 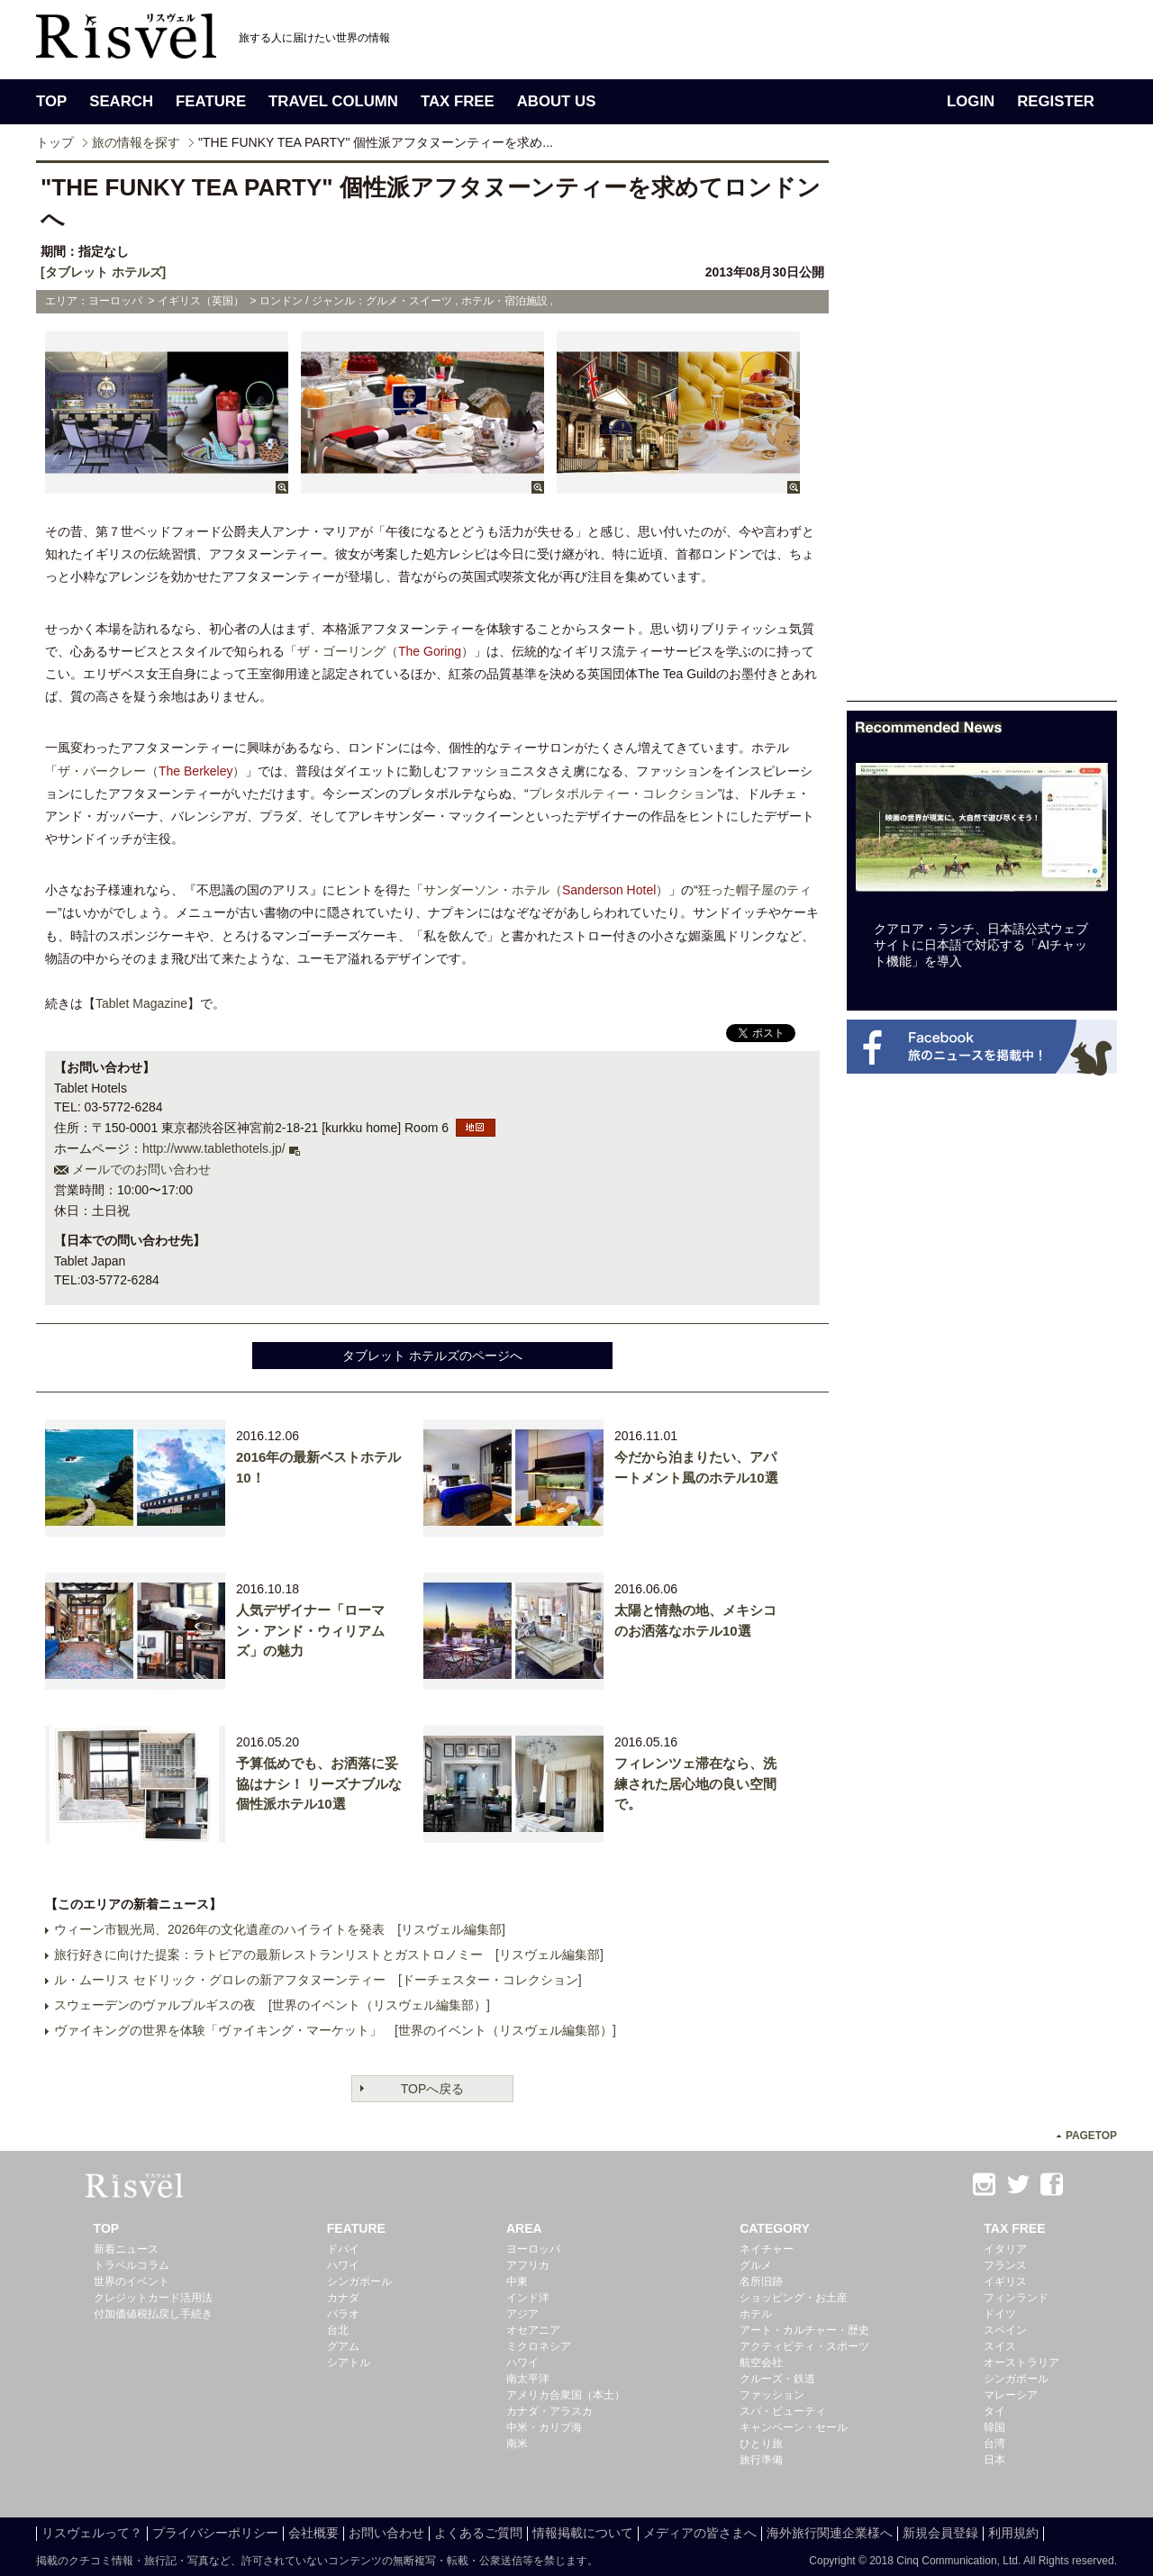 What do you see at coordinates (313, 2533) in the screenshot?
I see `会社概要` at bounding box center [313, 2533].